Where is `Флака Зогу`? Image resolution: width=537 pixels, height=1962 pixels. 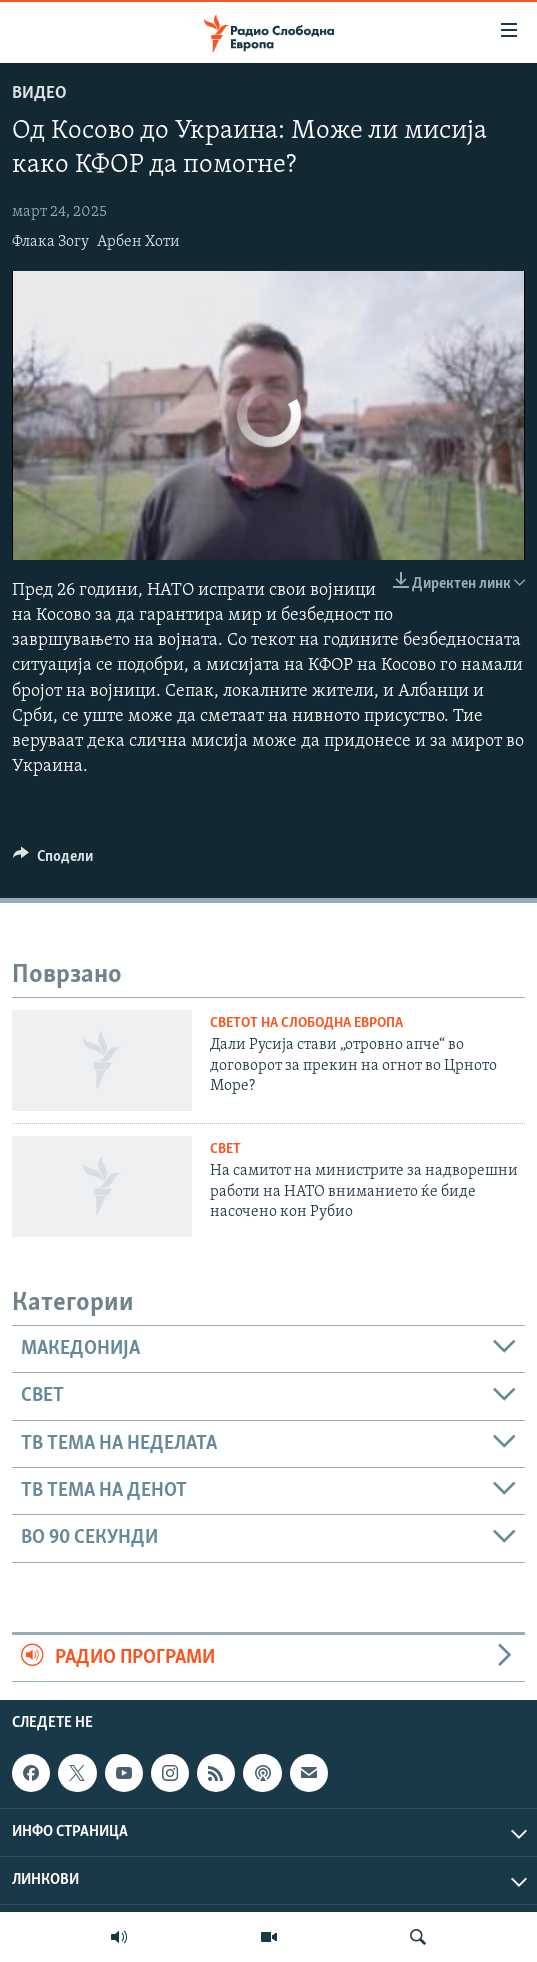 Флака Зогу is located at coordinates (50, 242).